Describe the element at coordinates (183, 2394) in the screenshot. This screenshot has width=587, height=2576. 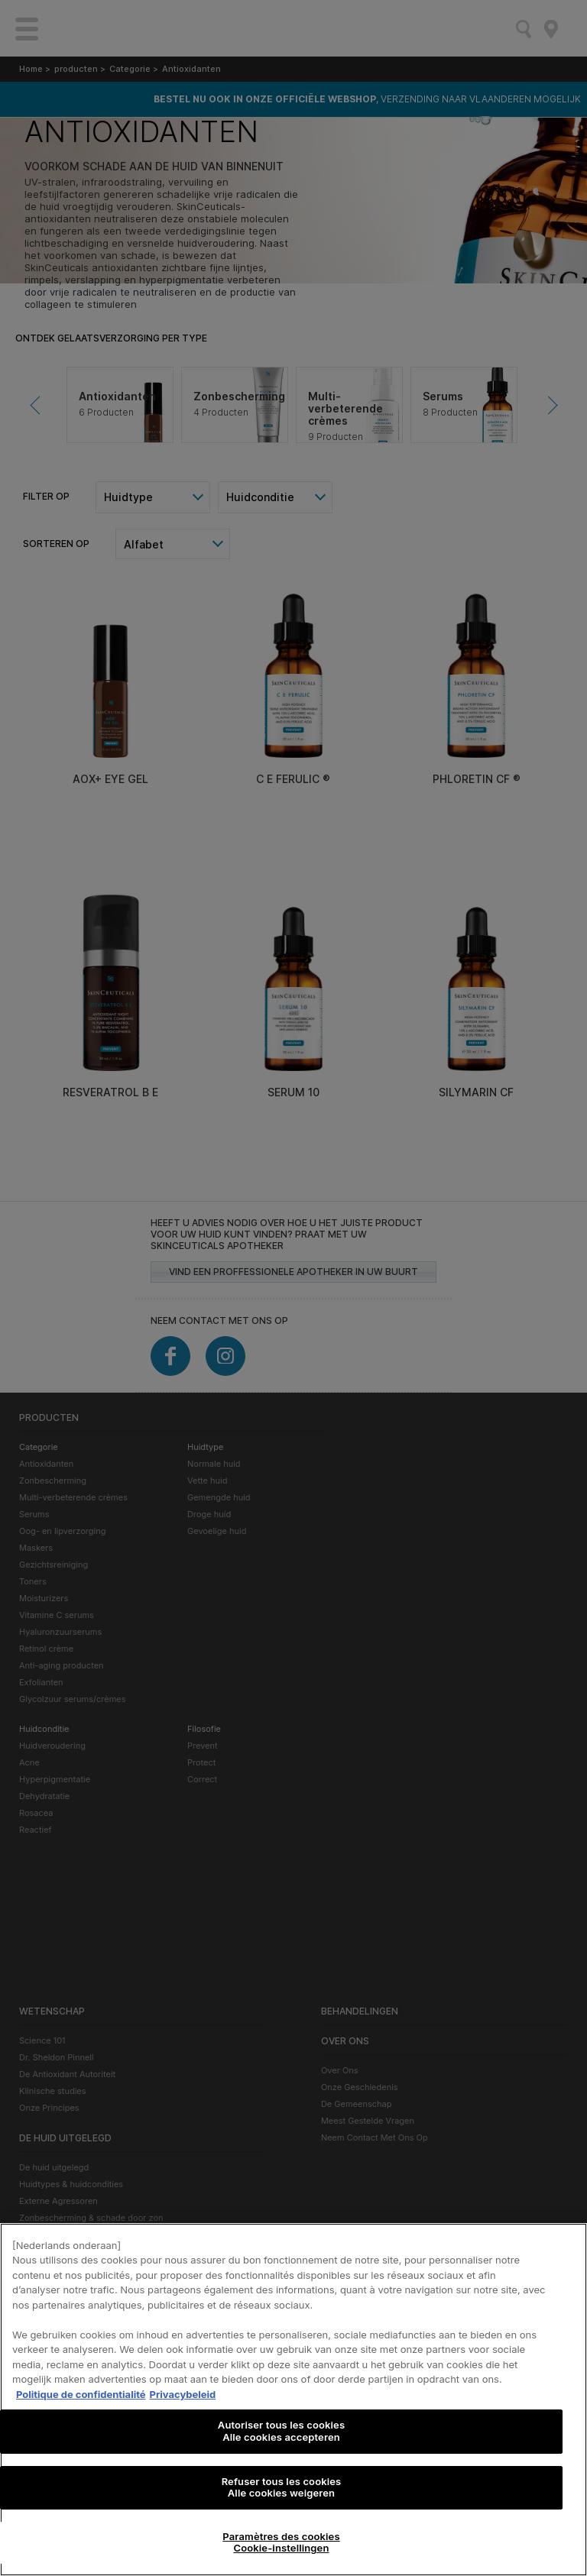
I see `Privacybeleid [, s'ouvre dans un nouvel onglet]` at that location.